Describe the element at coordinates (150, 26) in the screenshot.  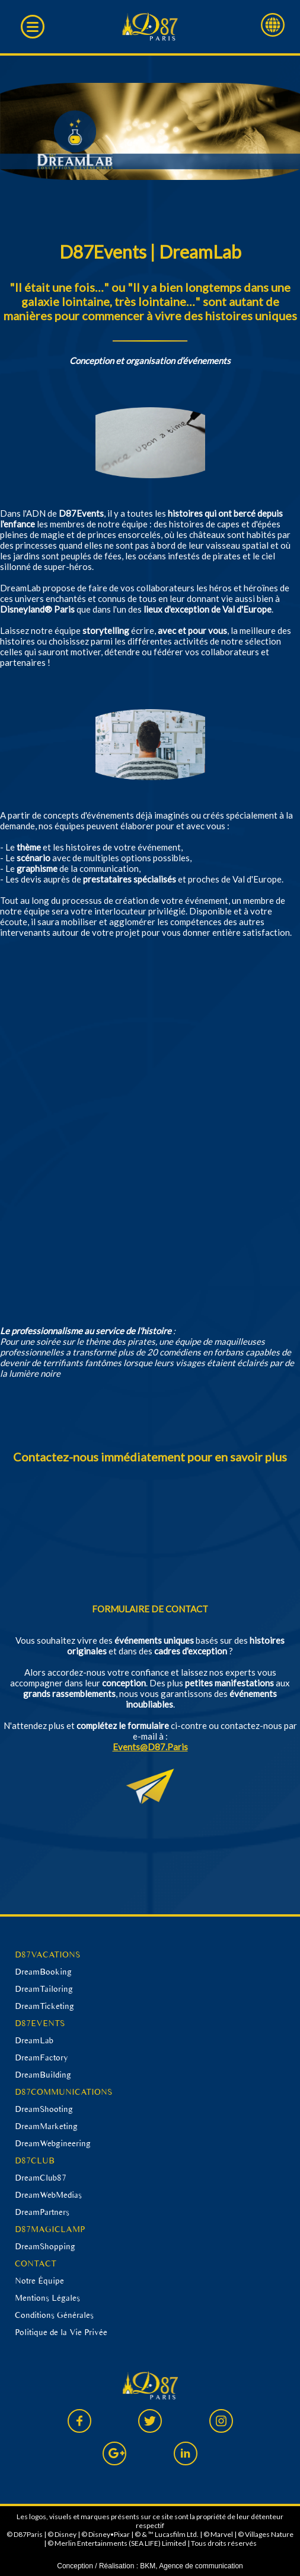
I see `D87 Paris` at that location.